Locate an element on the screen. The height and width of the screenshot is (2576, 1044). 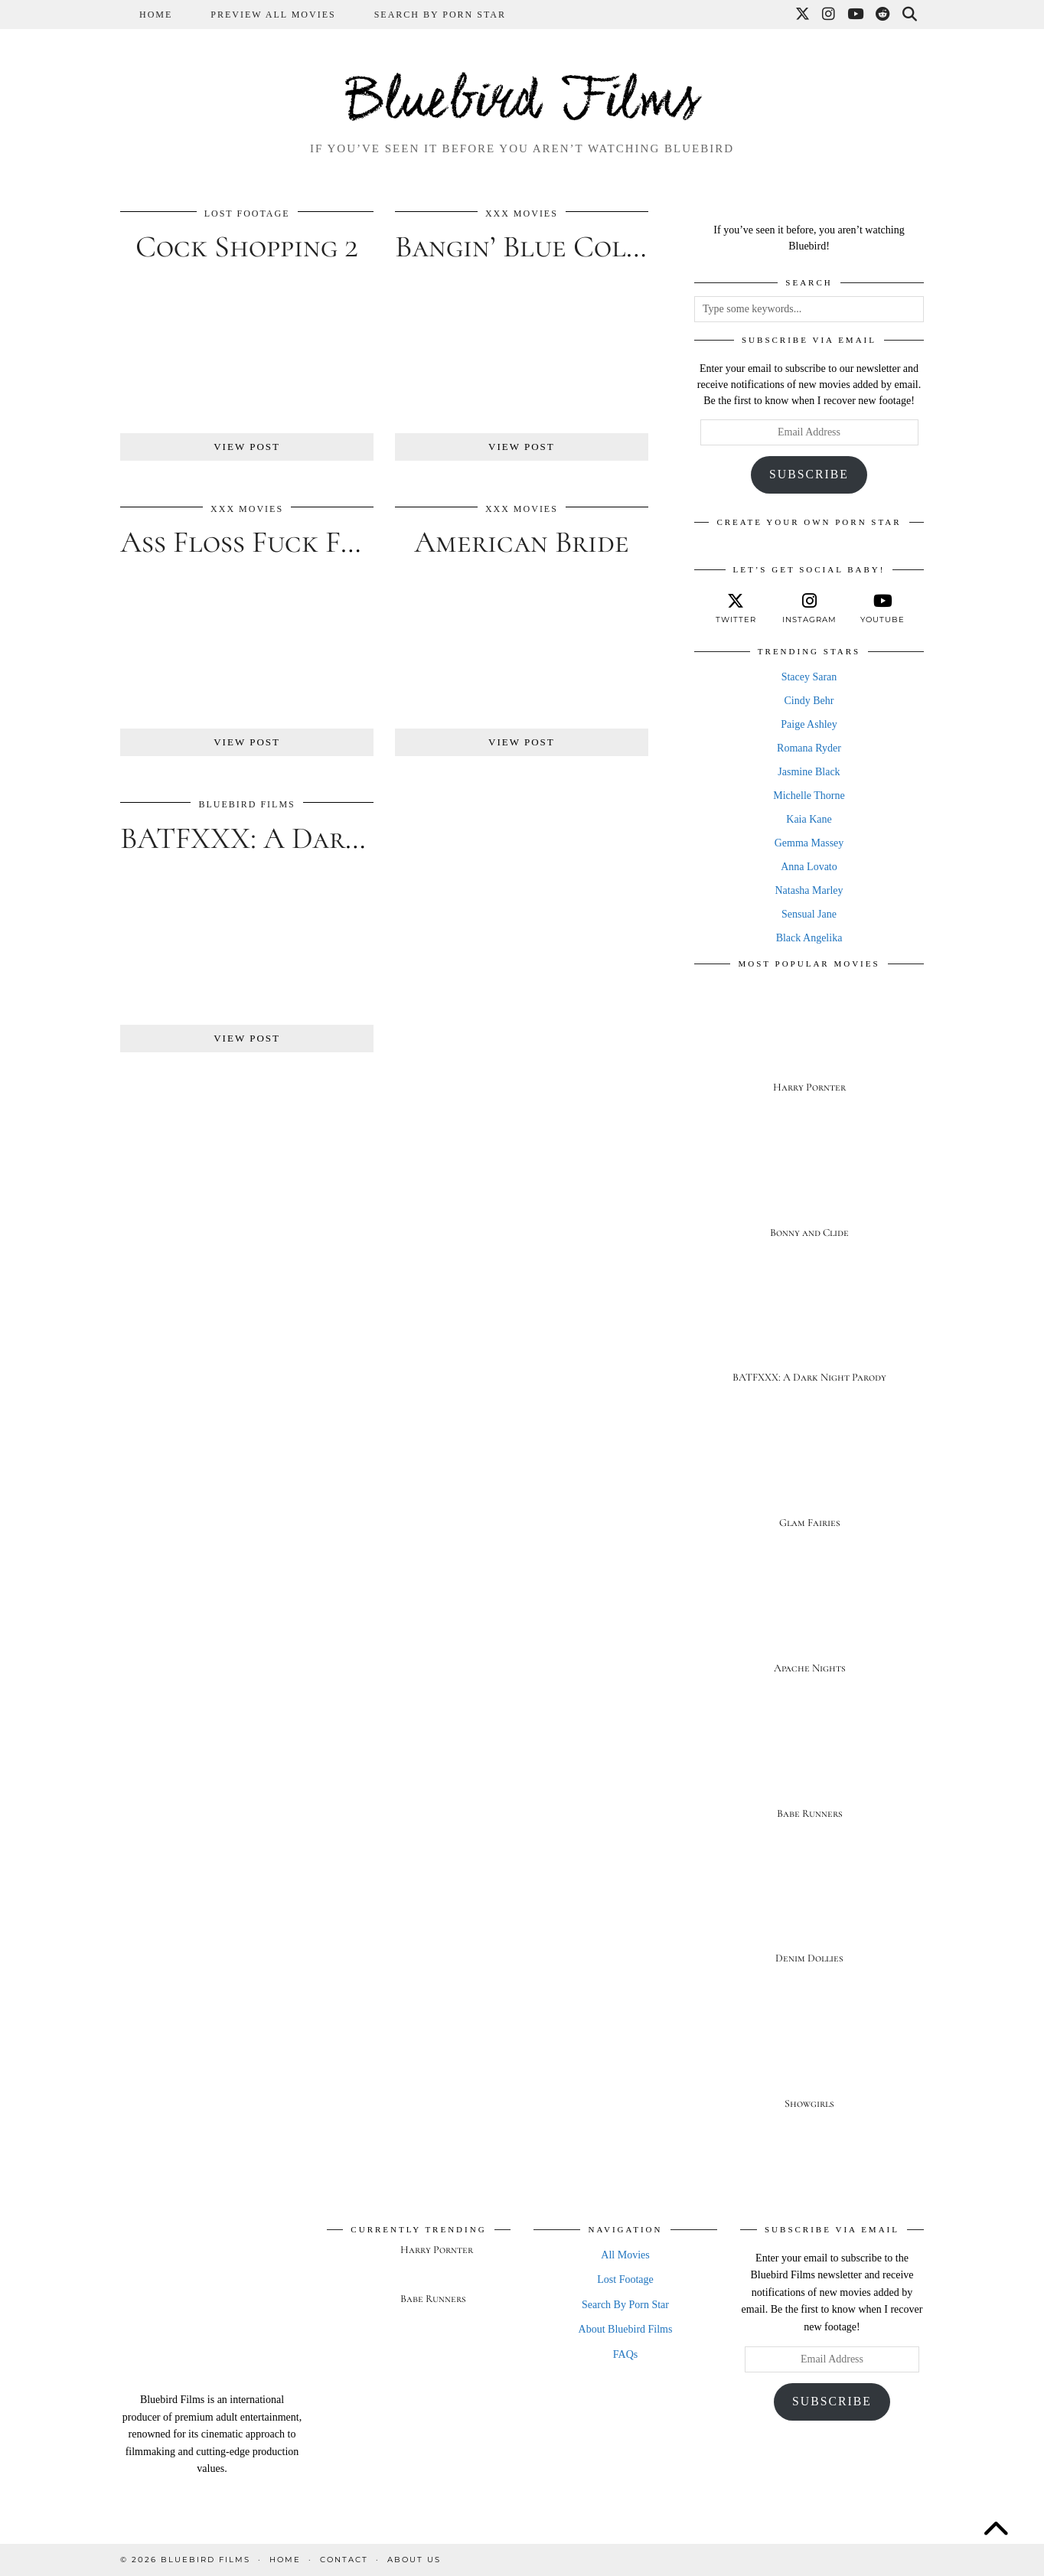
BATFXXX: A Dark Night Parody is located at coordinates (338, 838).